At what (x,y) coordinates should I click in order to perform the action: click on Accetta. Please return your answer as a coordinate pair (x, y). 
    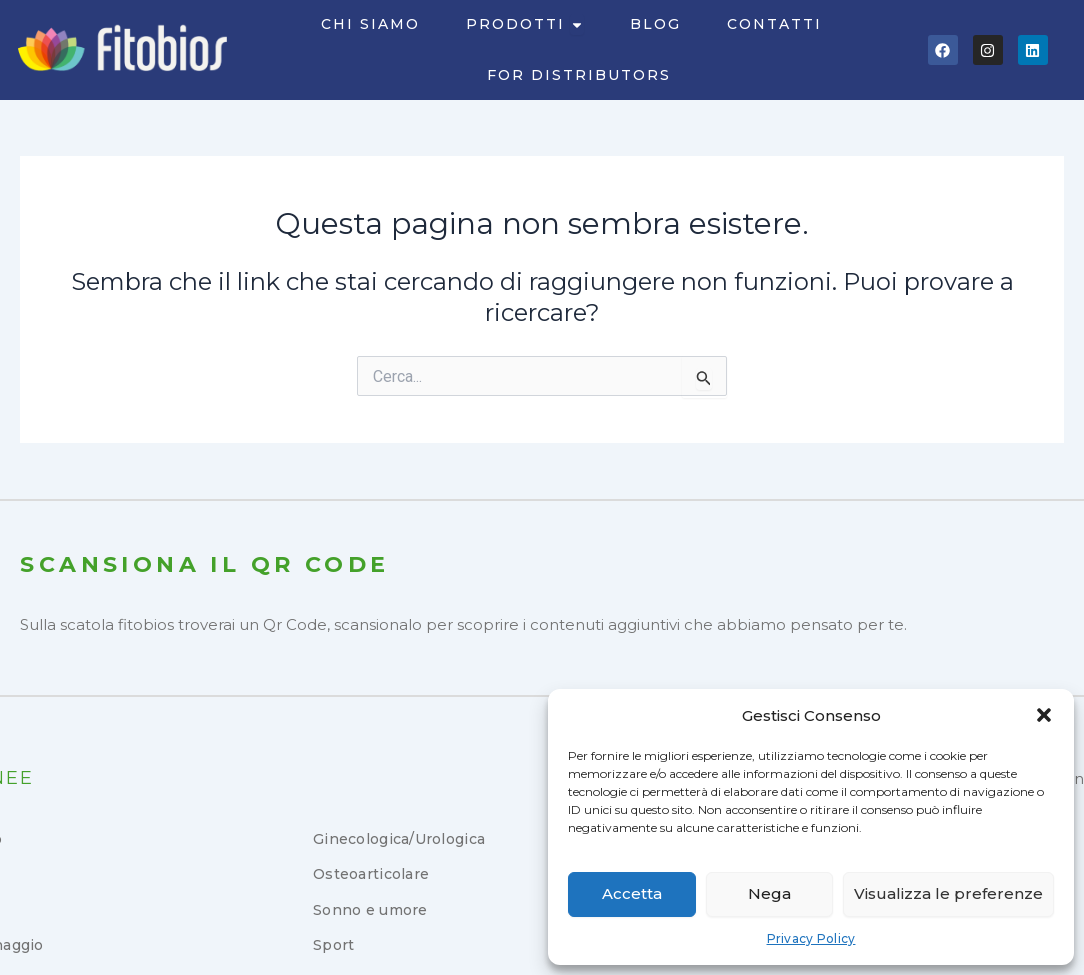
    Looking at the image, I should click on (632, 893).